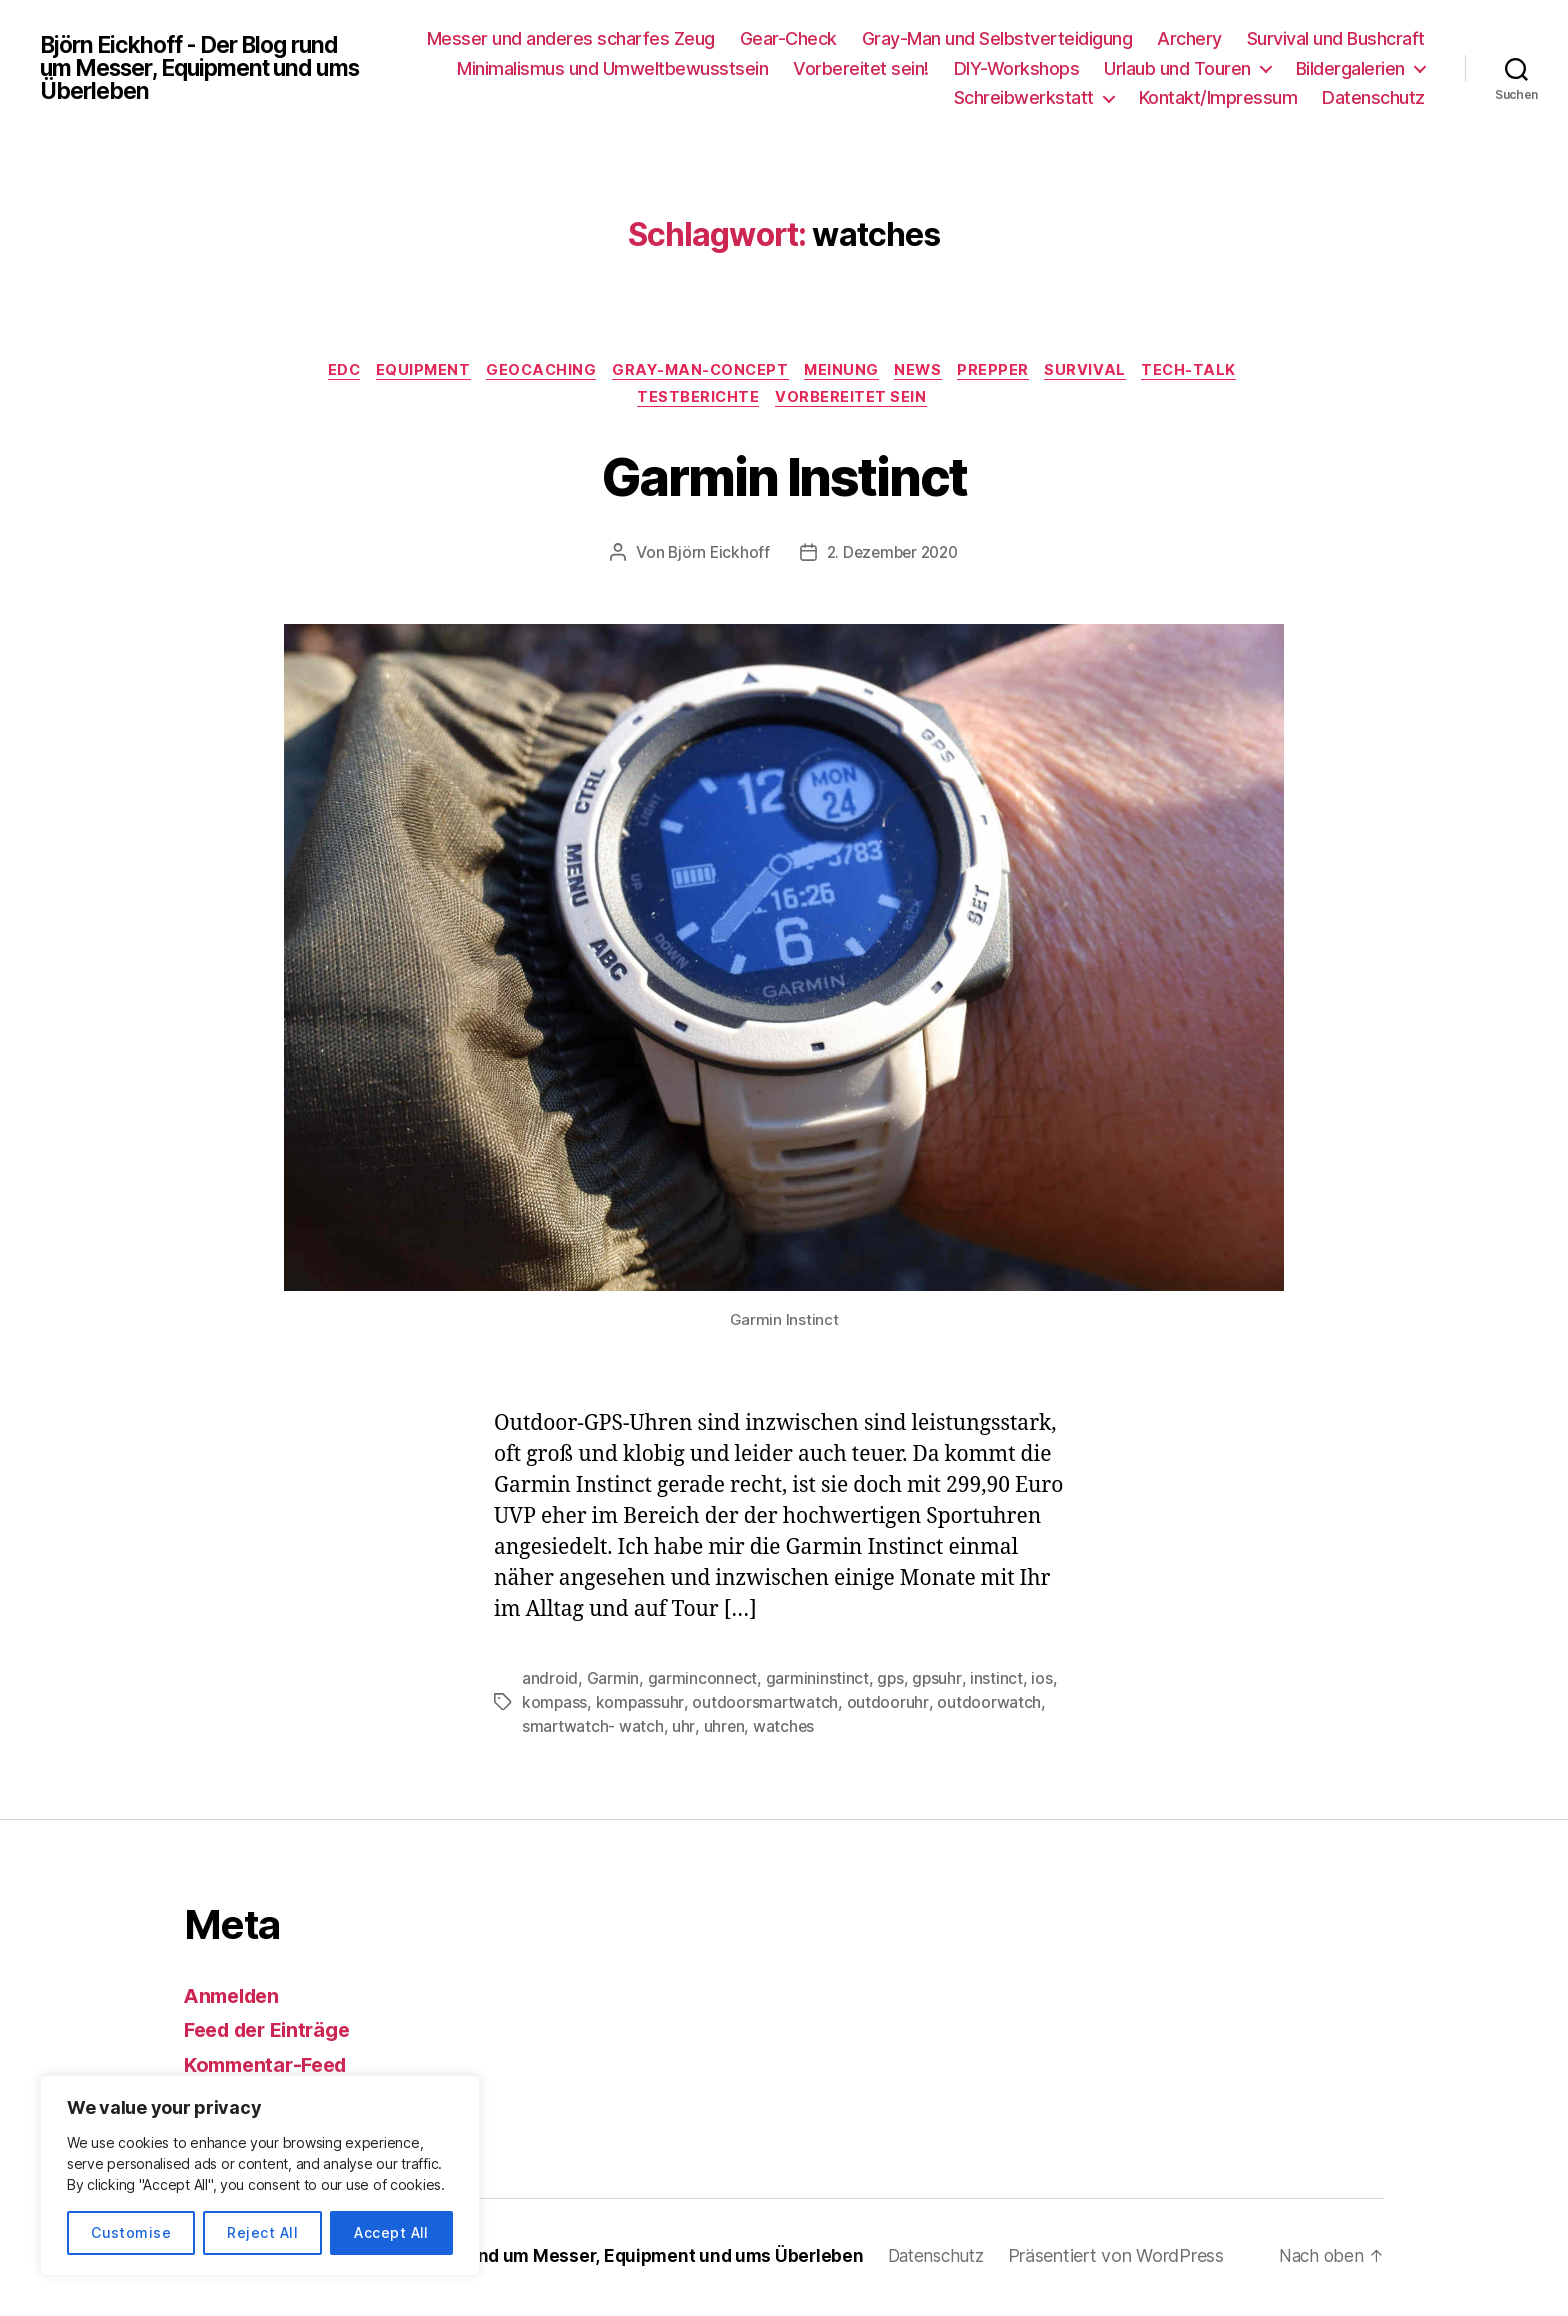 The image size is (1568, 2316). Describe the element at coordinates (766, 1707) in the screenshot. I see `outdoorsmartwatch` at that location.